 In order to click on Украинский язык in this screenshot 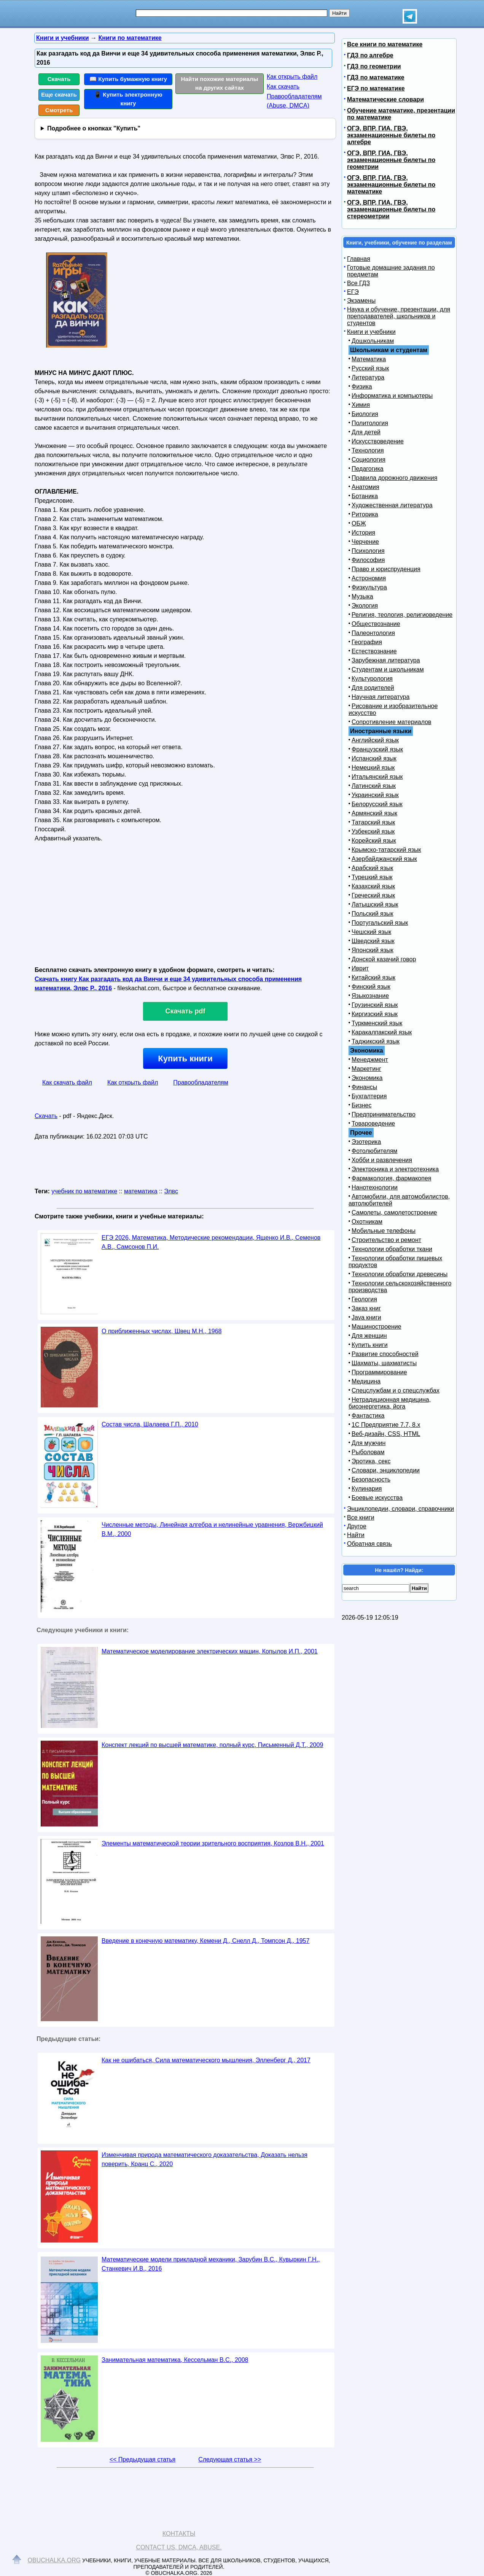, I will do `click(375, 795)`.